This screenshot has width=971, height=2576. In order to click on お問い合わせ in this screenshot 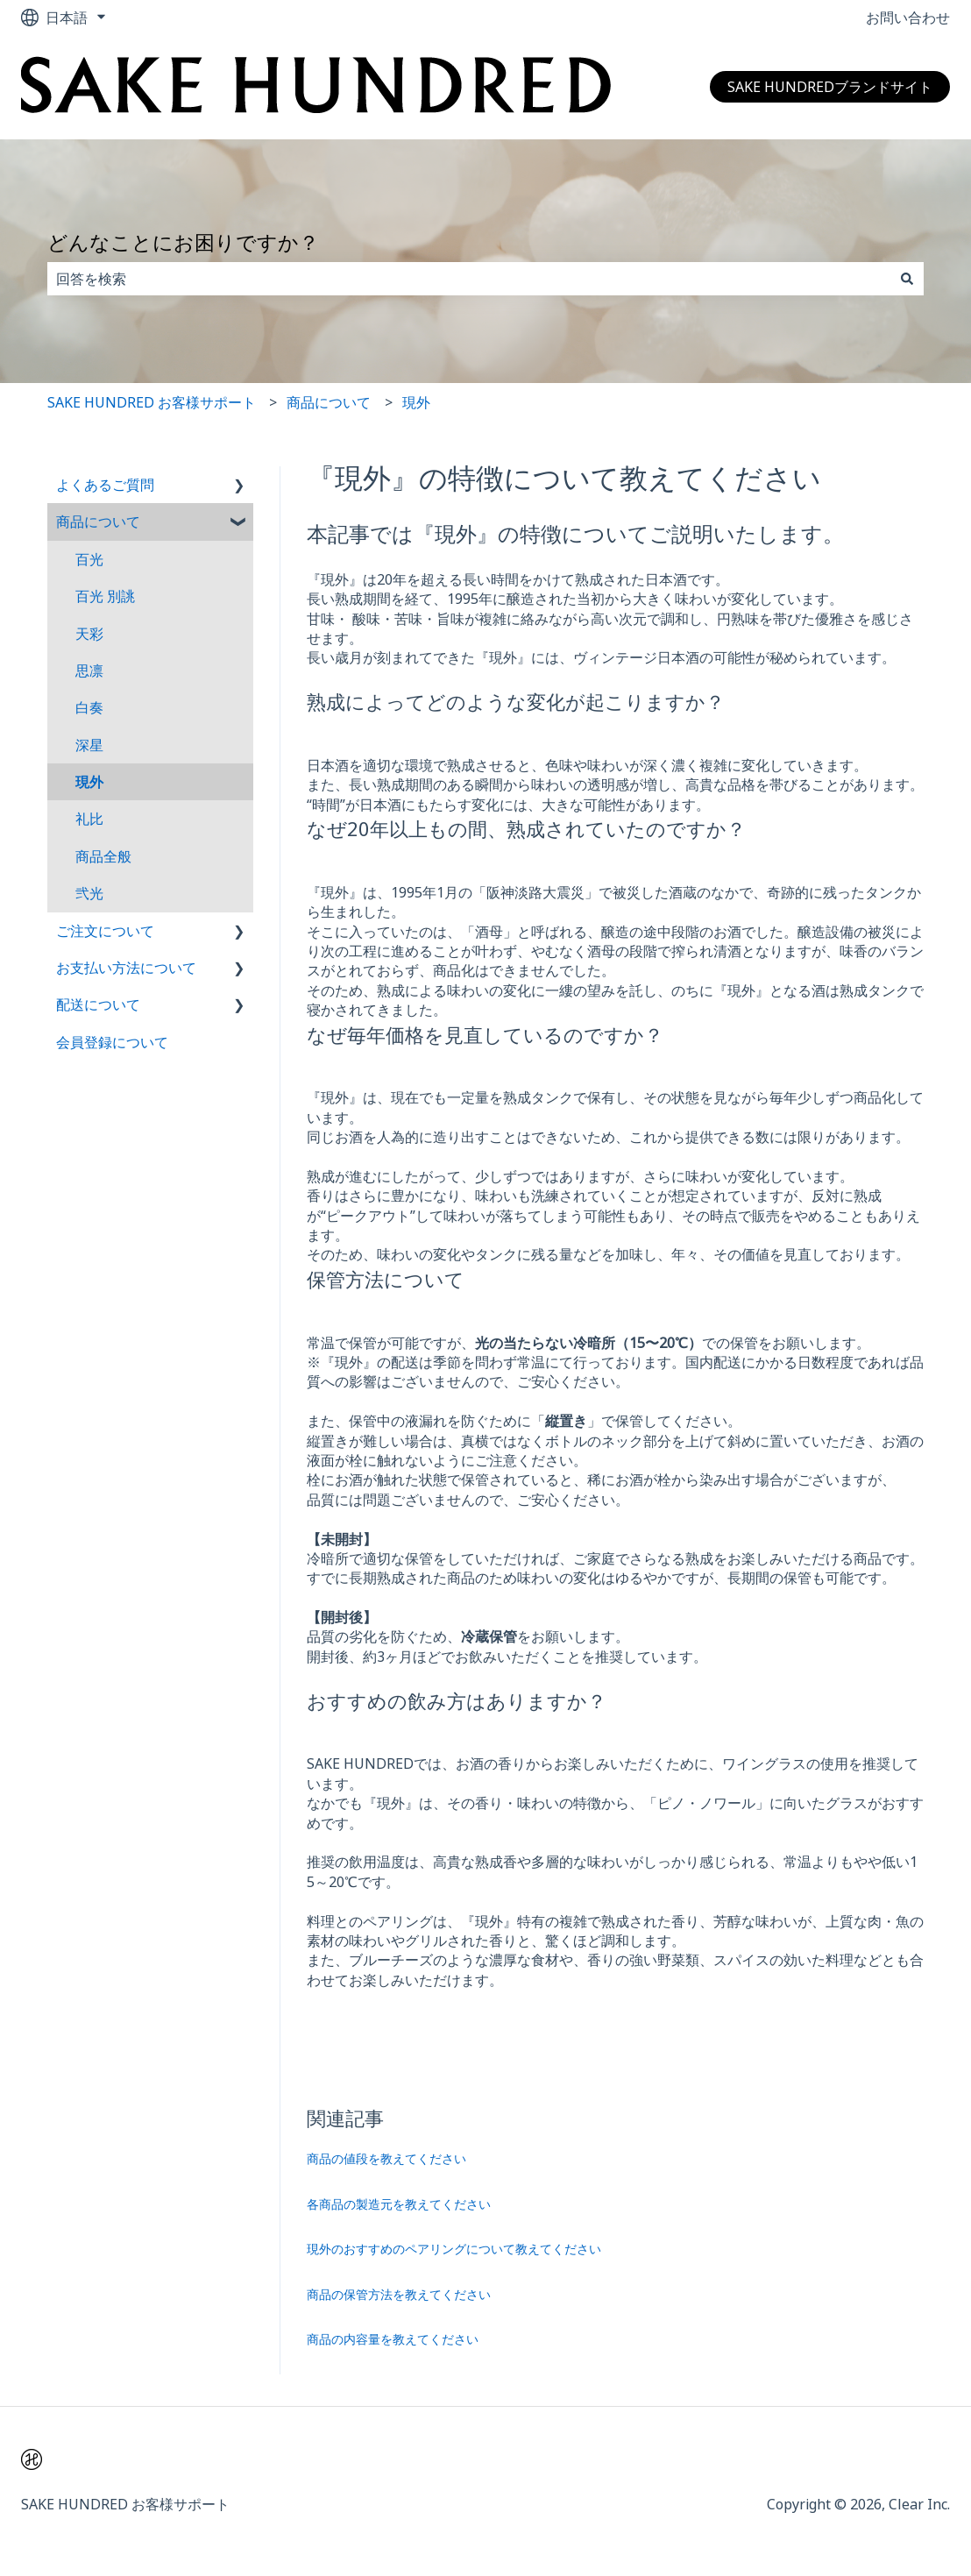, I will do `click(908, 17)`.